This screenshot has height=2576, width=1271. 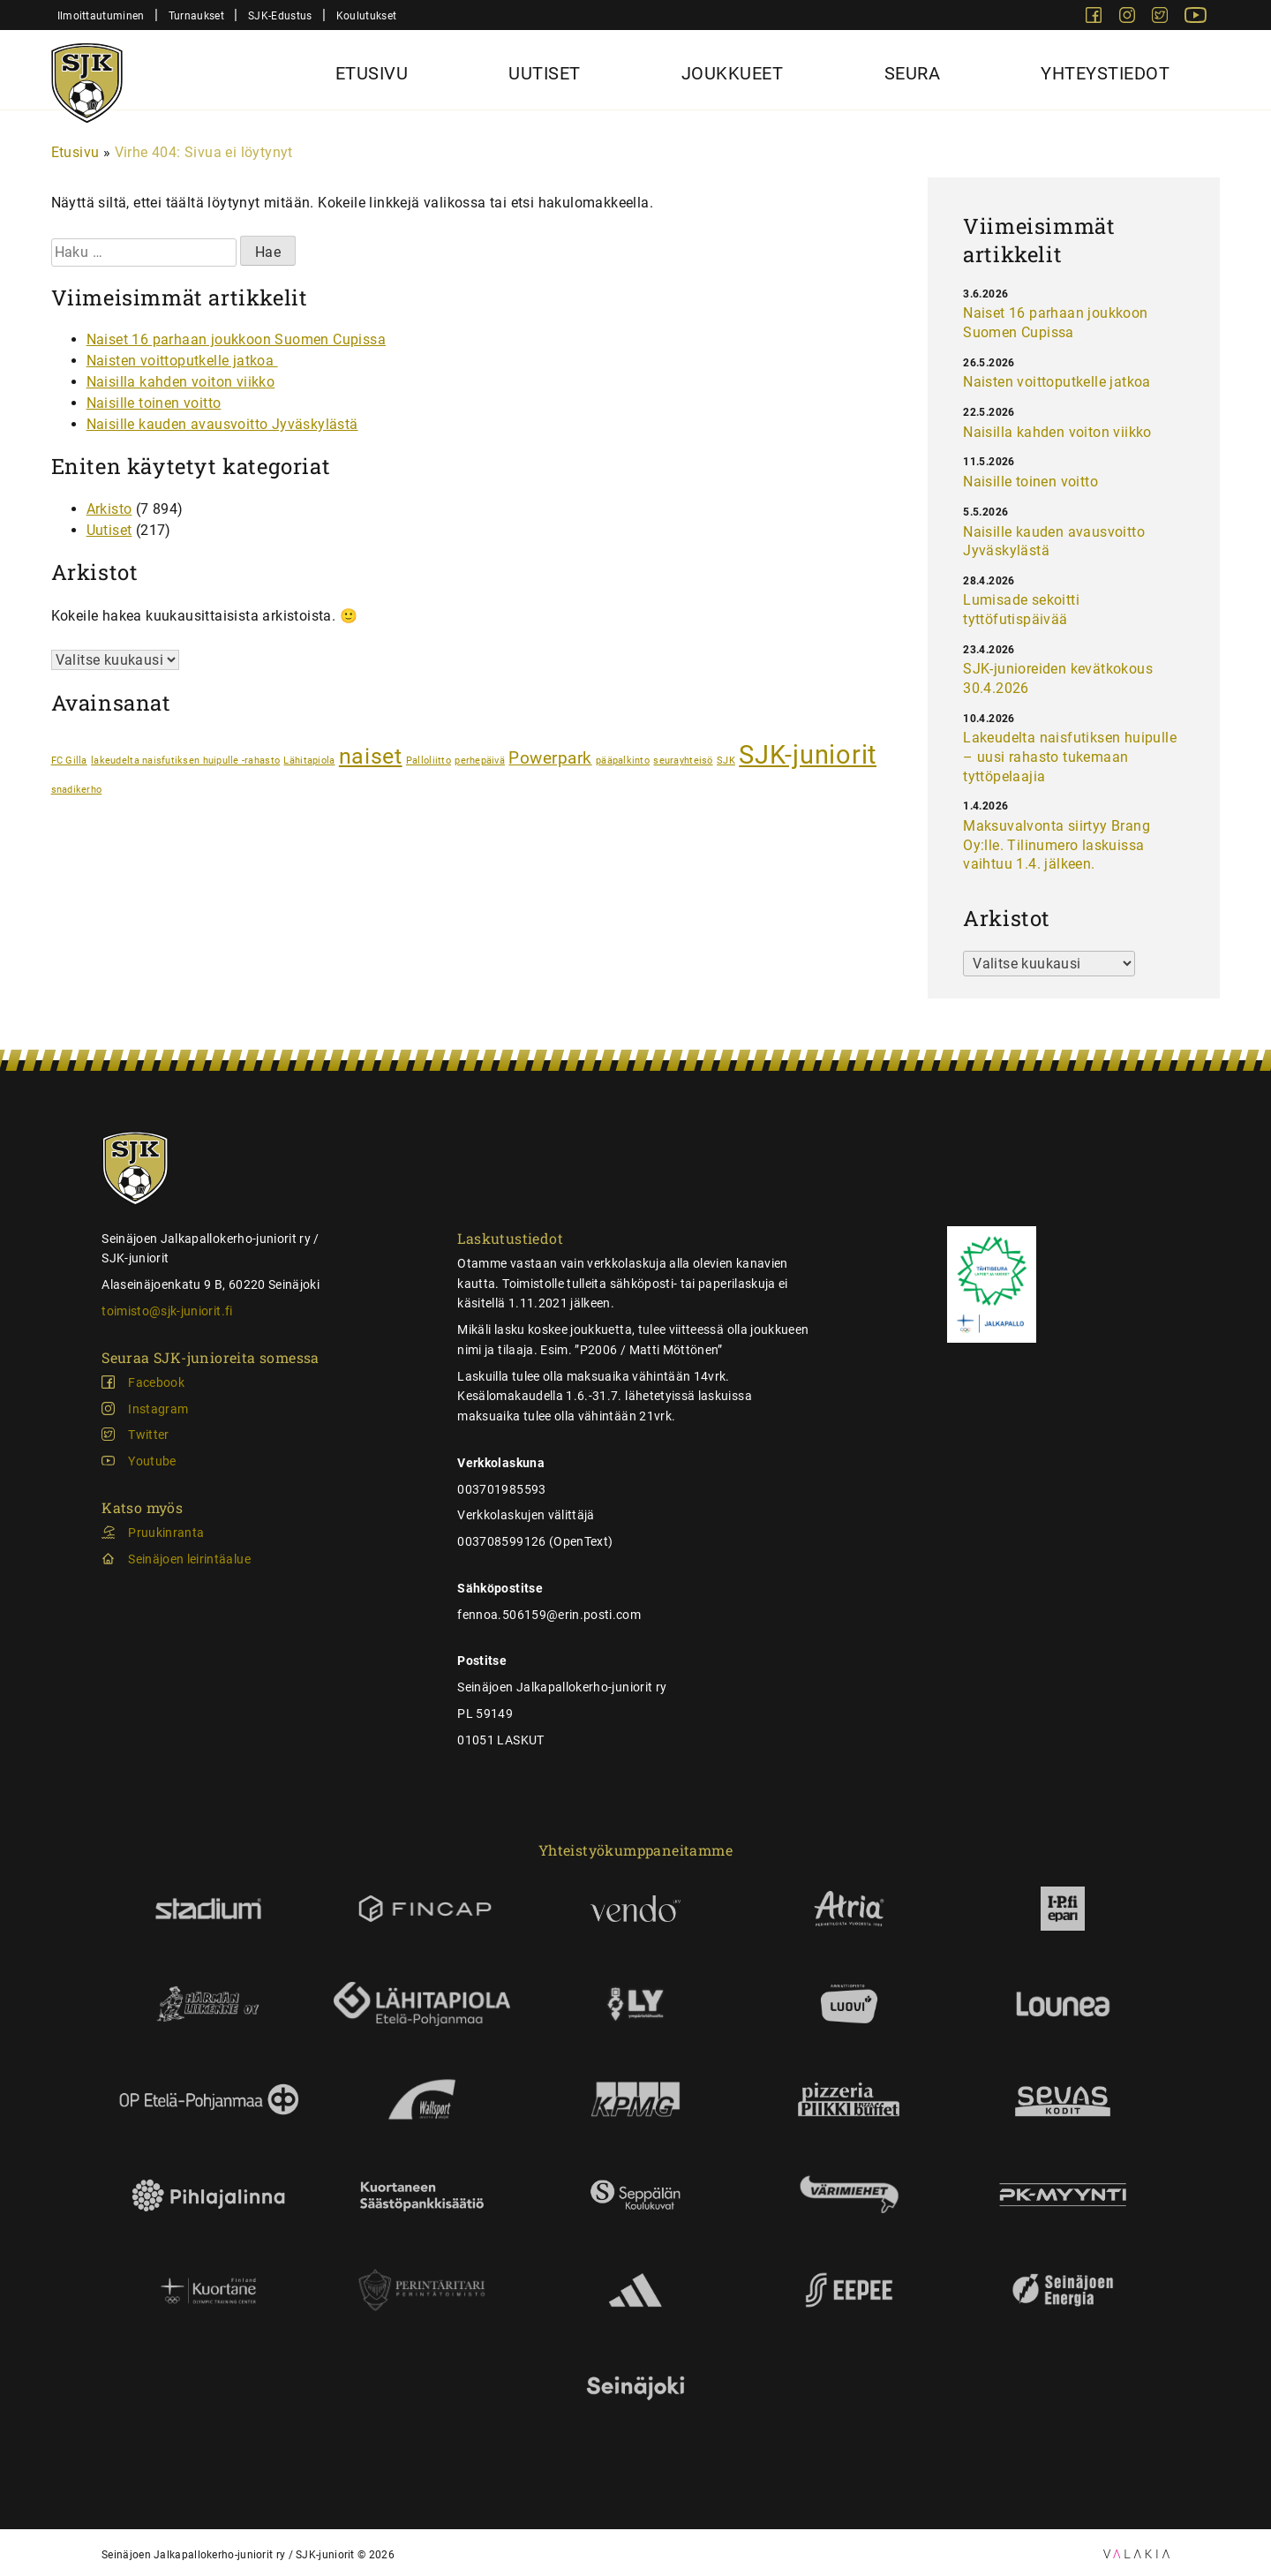 I want to click on FC Gilla [FC Gilla (1 kohde)], so click(x=69, y=760).